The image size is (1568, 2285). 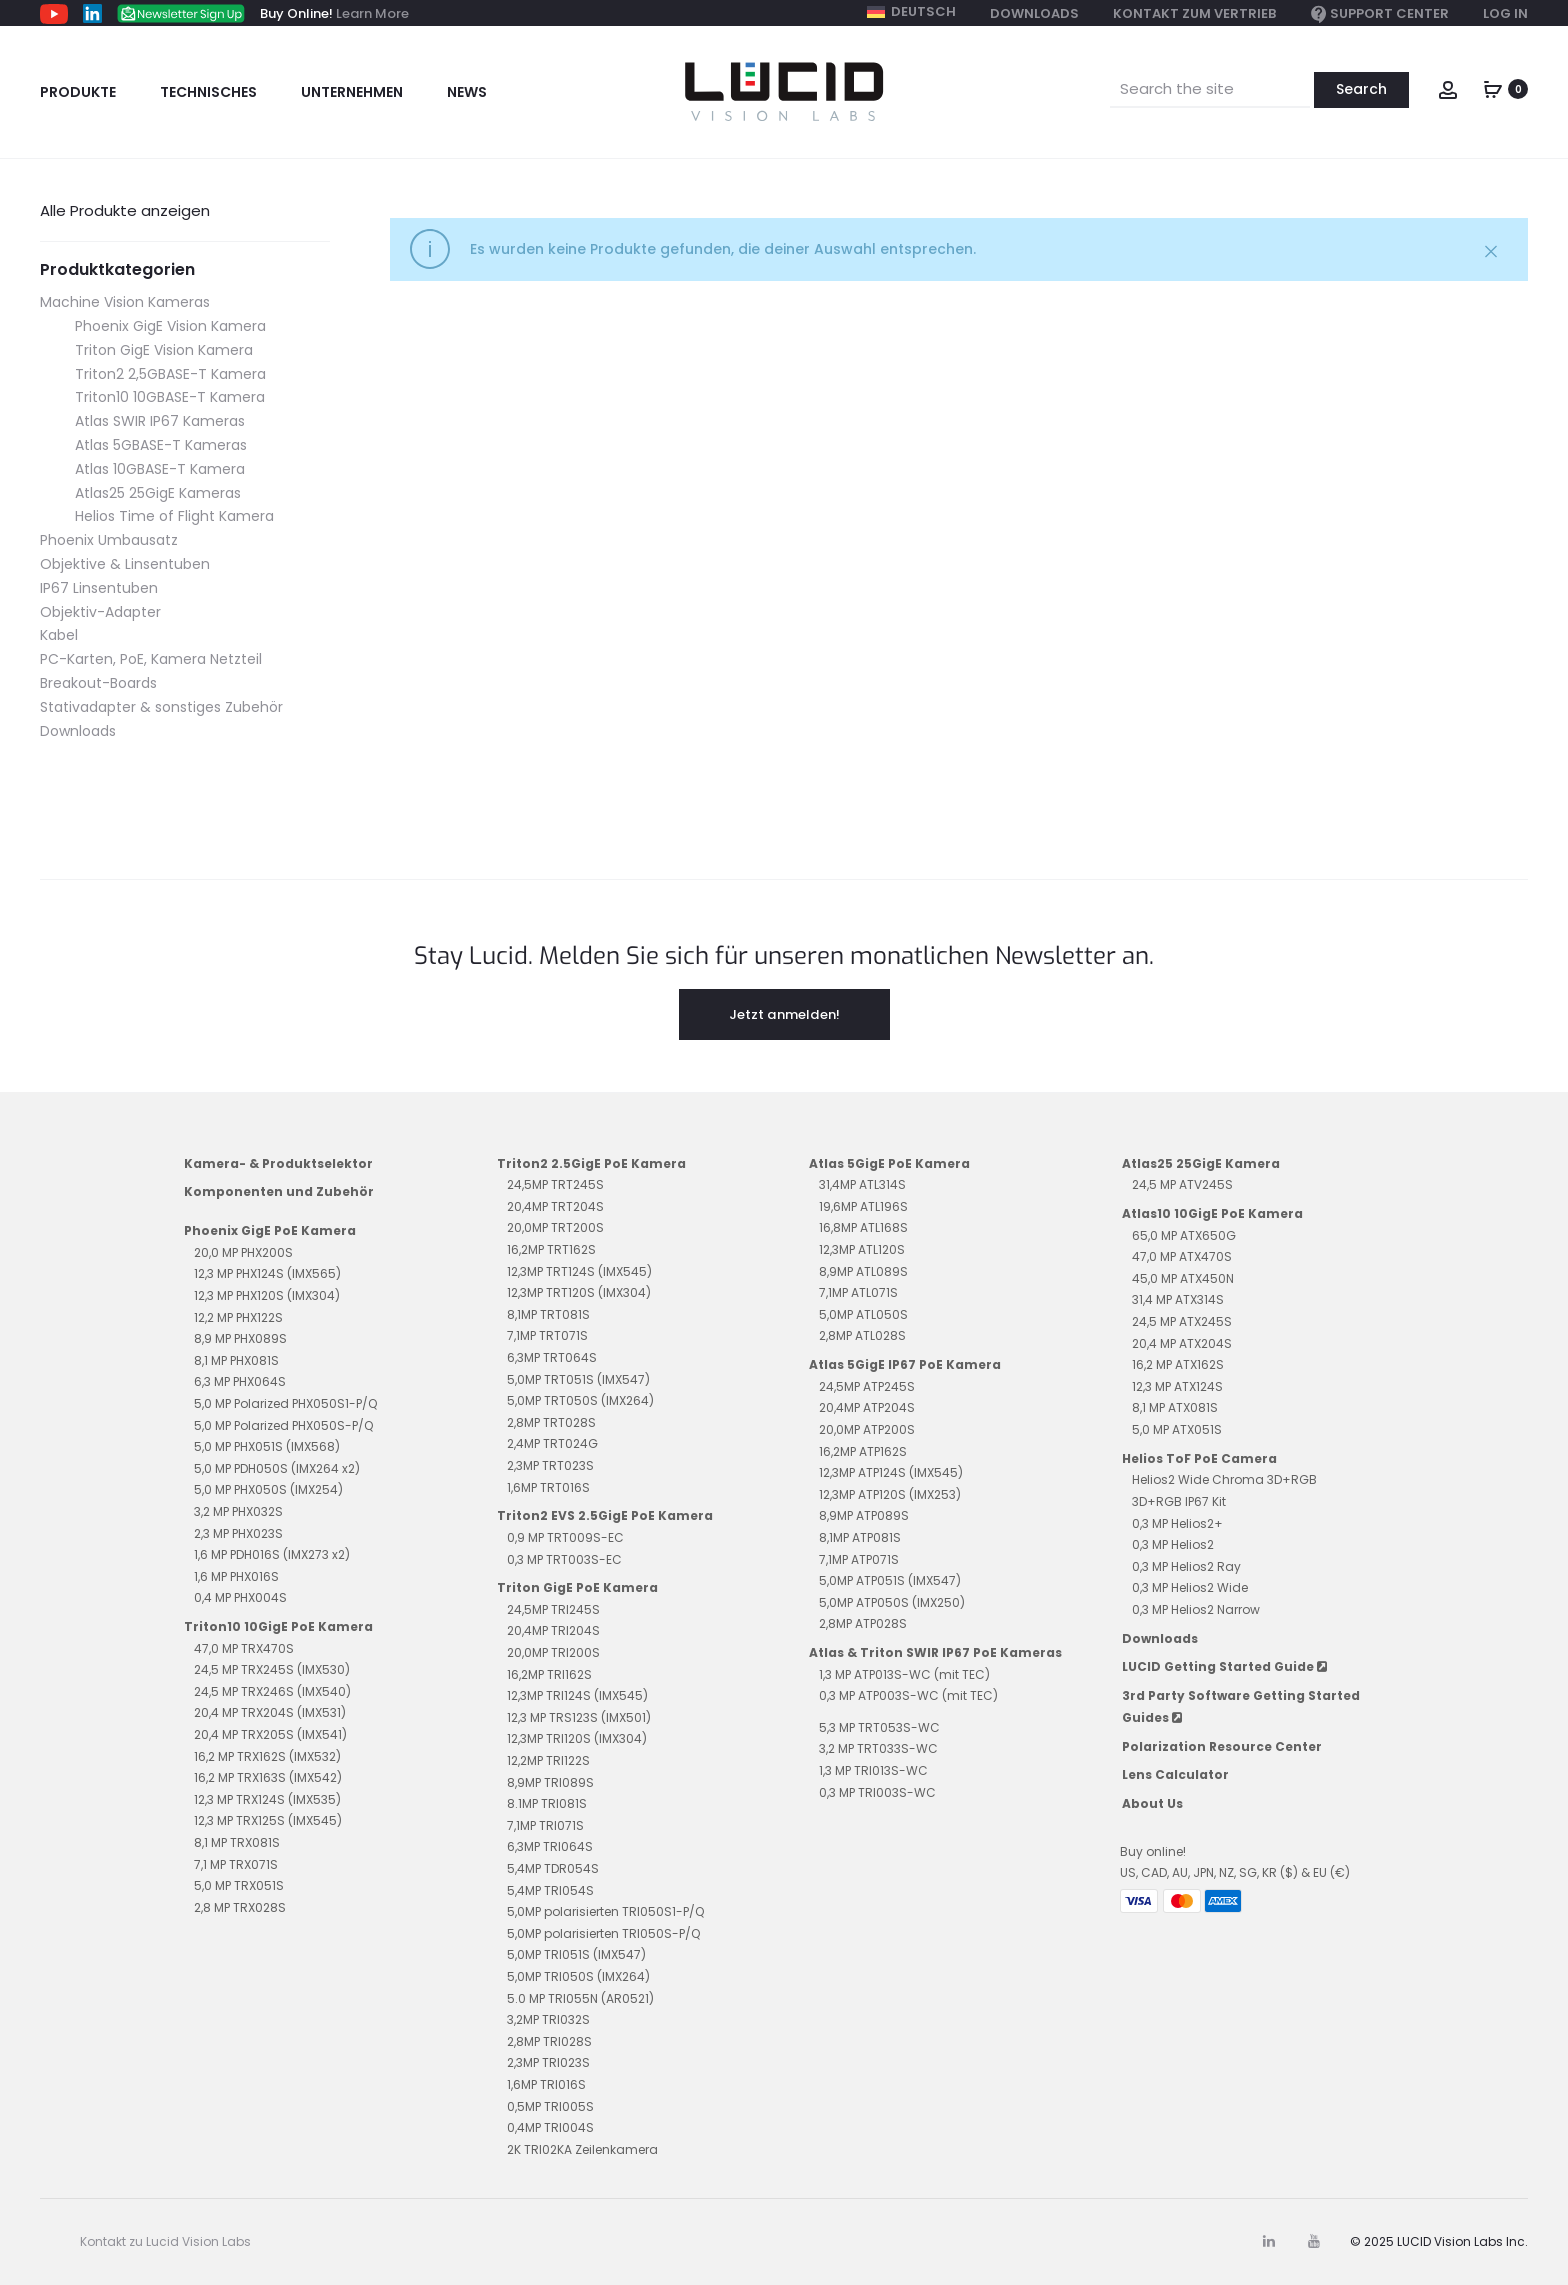 I want to click on Phoenix Umbausatz, so click(x=109, y=540).